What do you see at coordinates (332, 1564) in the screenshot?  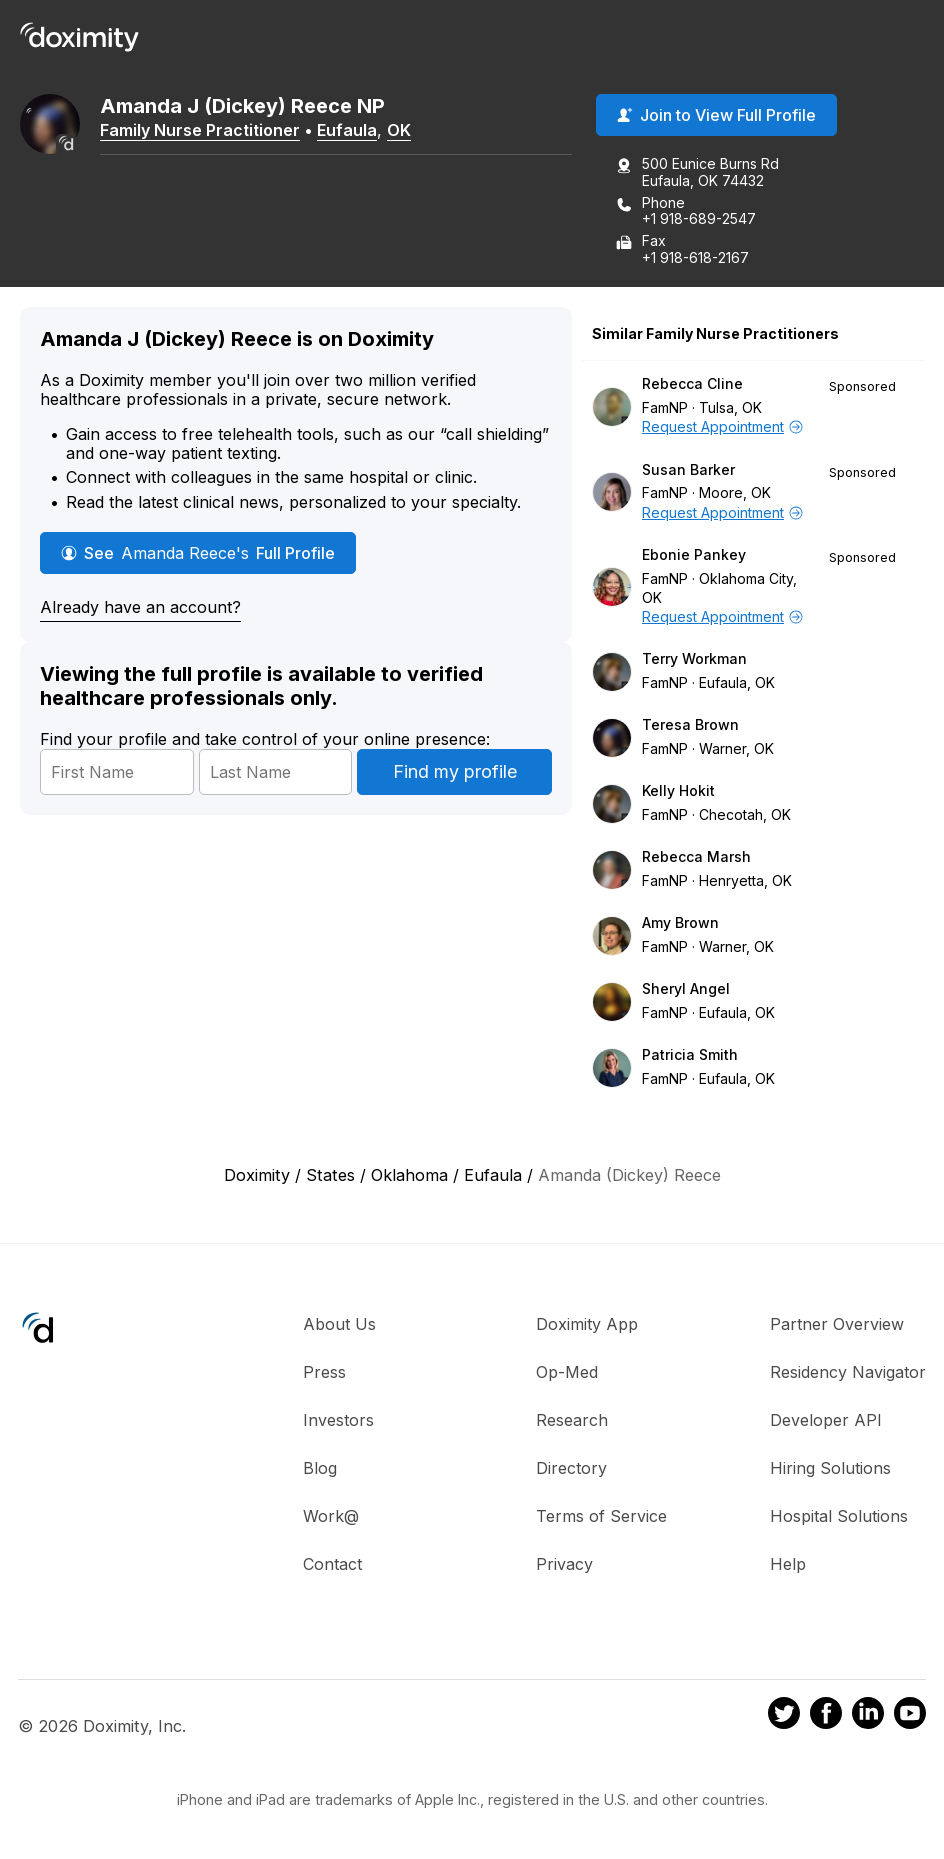 I see `Contact` at bounding box center [332, 1564].